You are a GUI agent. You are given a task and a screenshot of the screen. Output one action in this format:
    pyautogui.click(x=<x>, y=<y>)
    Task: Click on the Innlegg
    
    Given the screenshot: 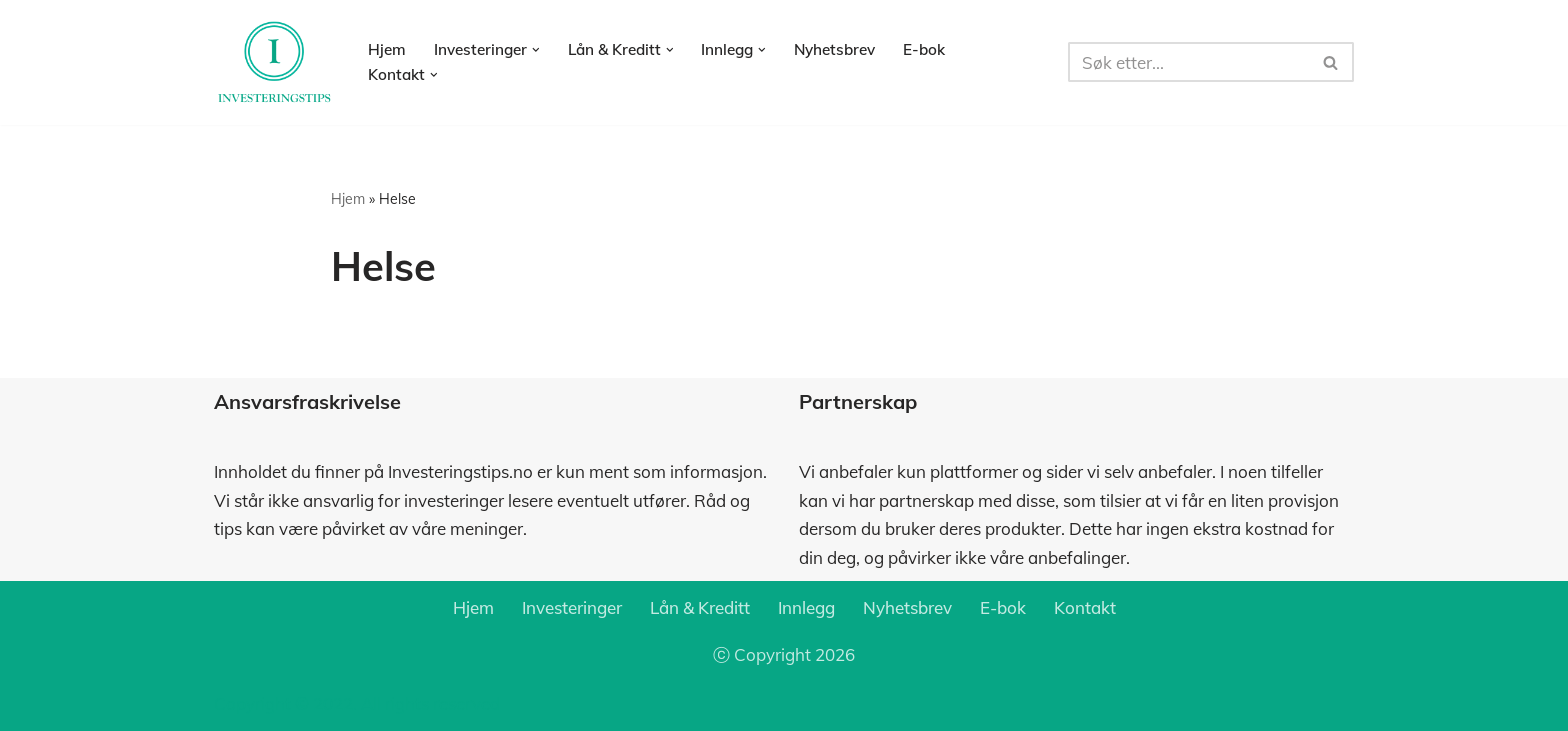 What is the action you would take?
    pyautogui.click(x=806, y=607)
    